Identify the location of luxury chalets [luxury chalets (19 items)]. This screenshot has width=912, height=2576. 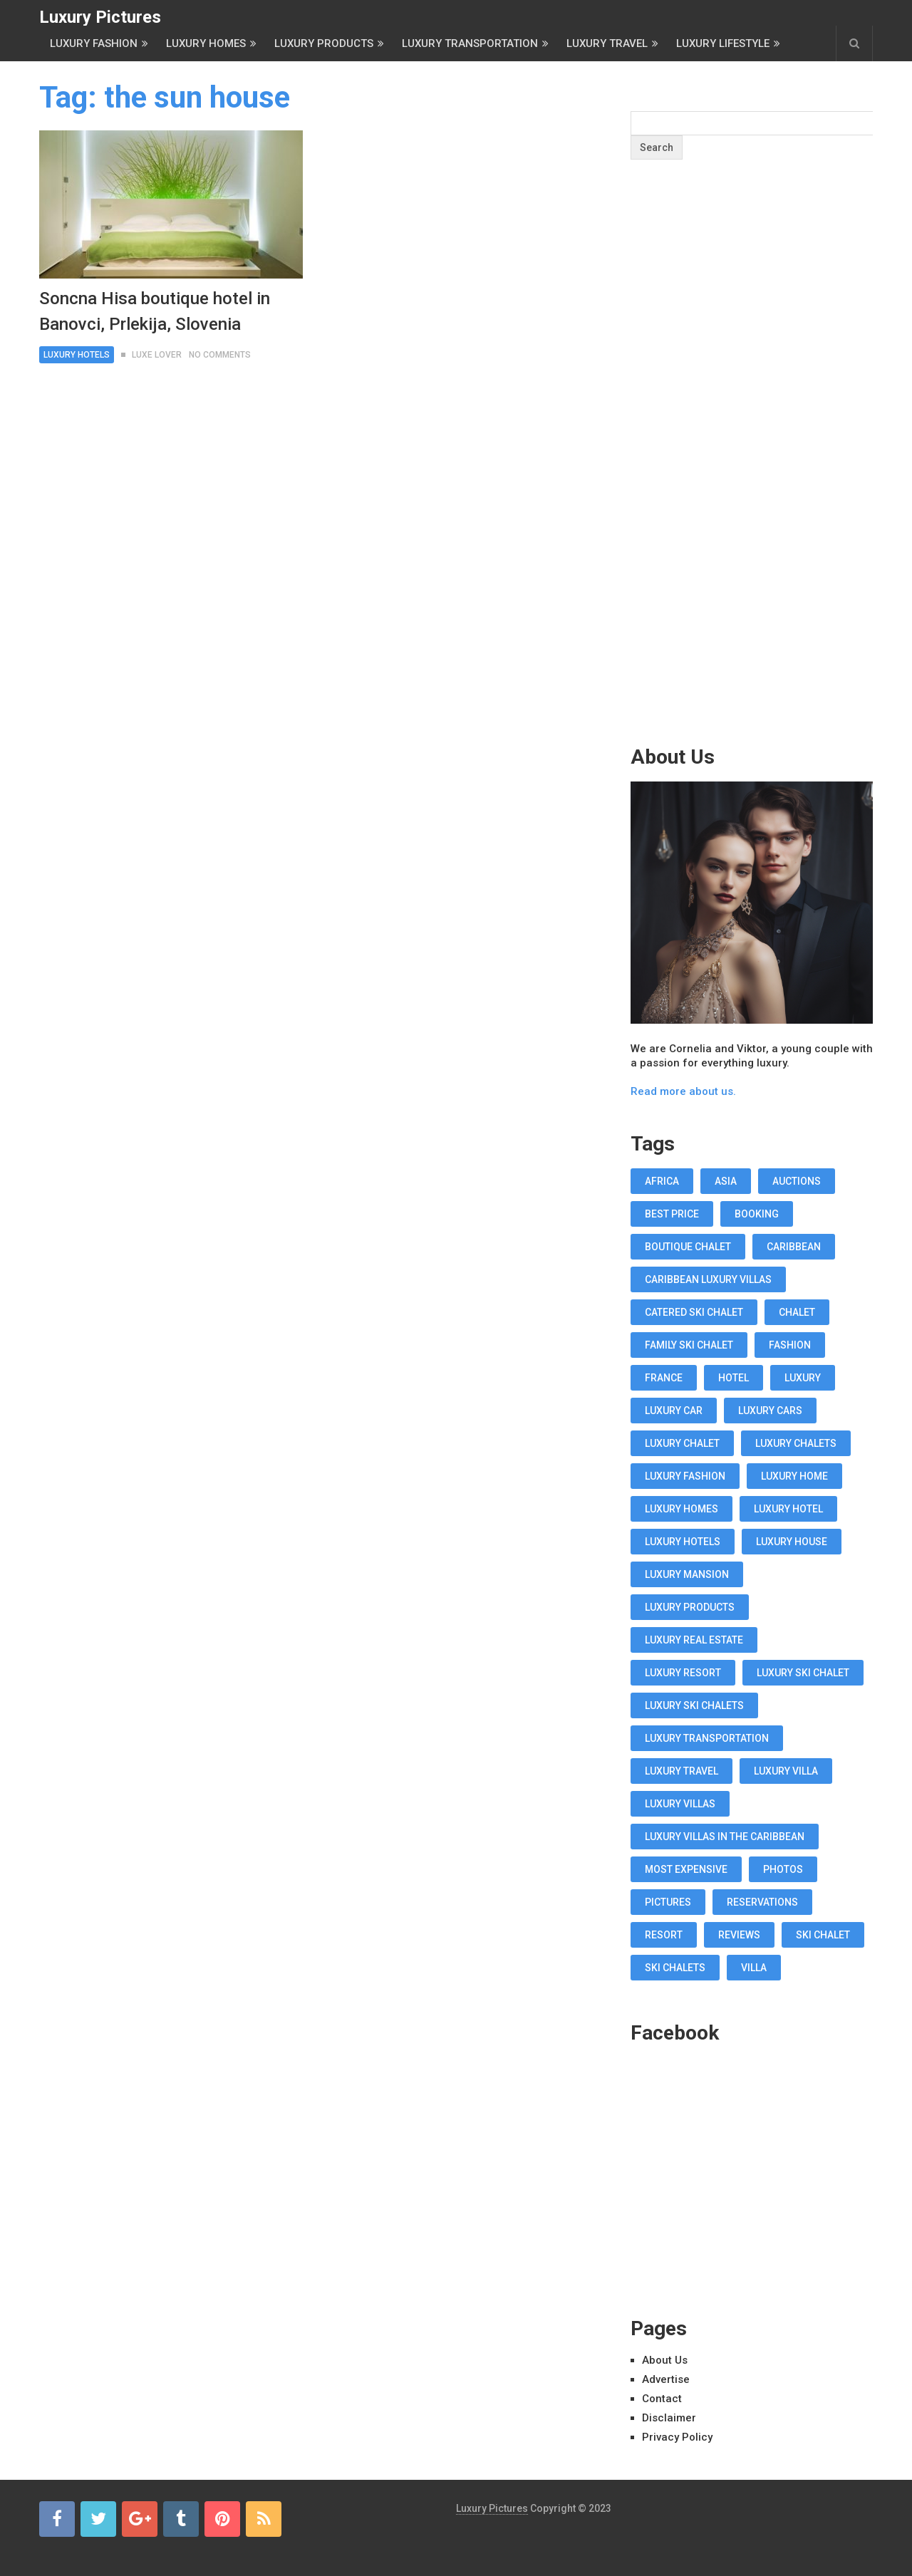
(795, 1443).